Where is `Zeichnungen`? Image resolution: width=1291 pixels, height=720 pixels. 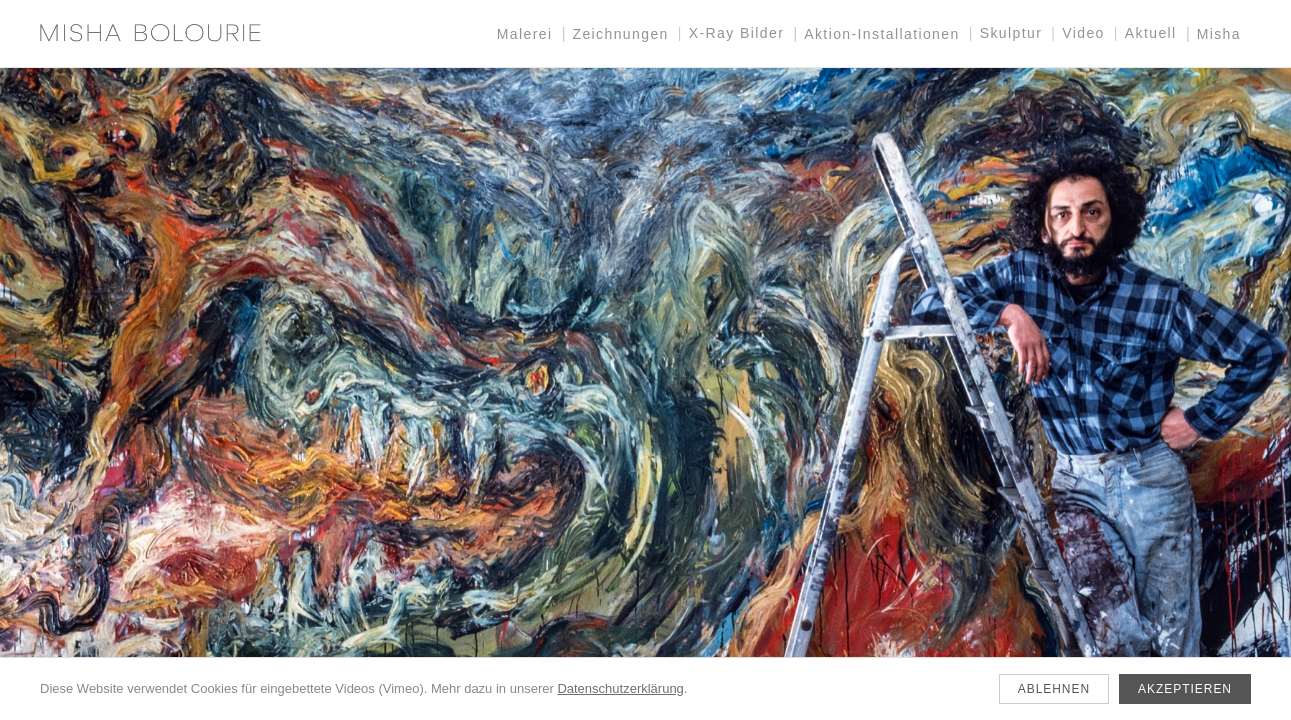 Zeichnungen is located at coordinates (620, 34).